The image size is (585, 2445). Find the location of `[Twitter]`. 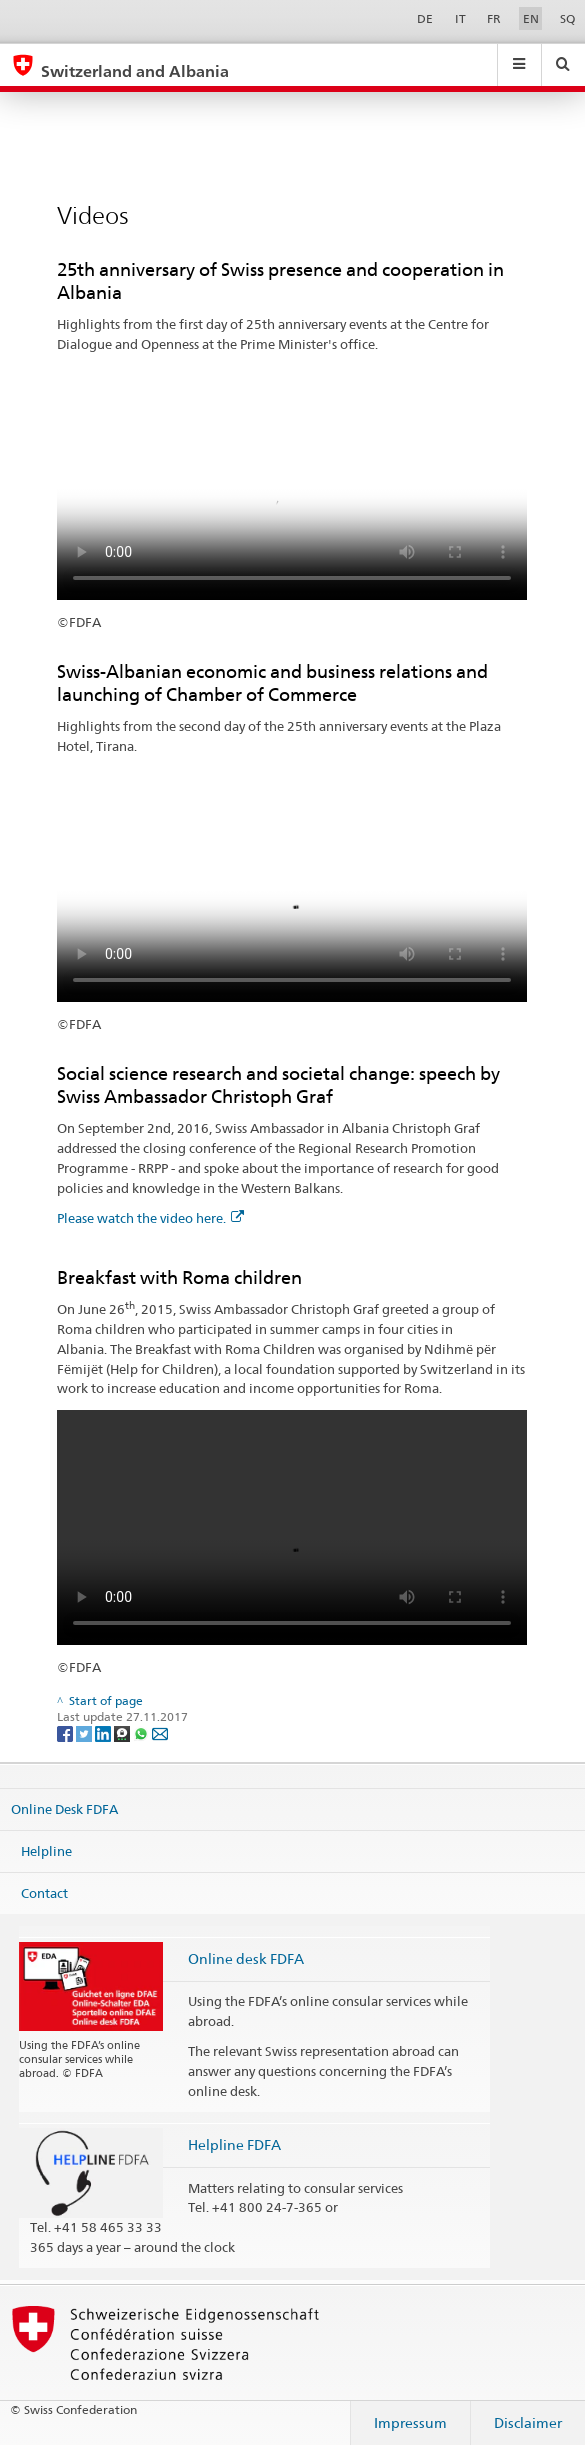

[Twitter] is located at coordinates (85, 1732).